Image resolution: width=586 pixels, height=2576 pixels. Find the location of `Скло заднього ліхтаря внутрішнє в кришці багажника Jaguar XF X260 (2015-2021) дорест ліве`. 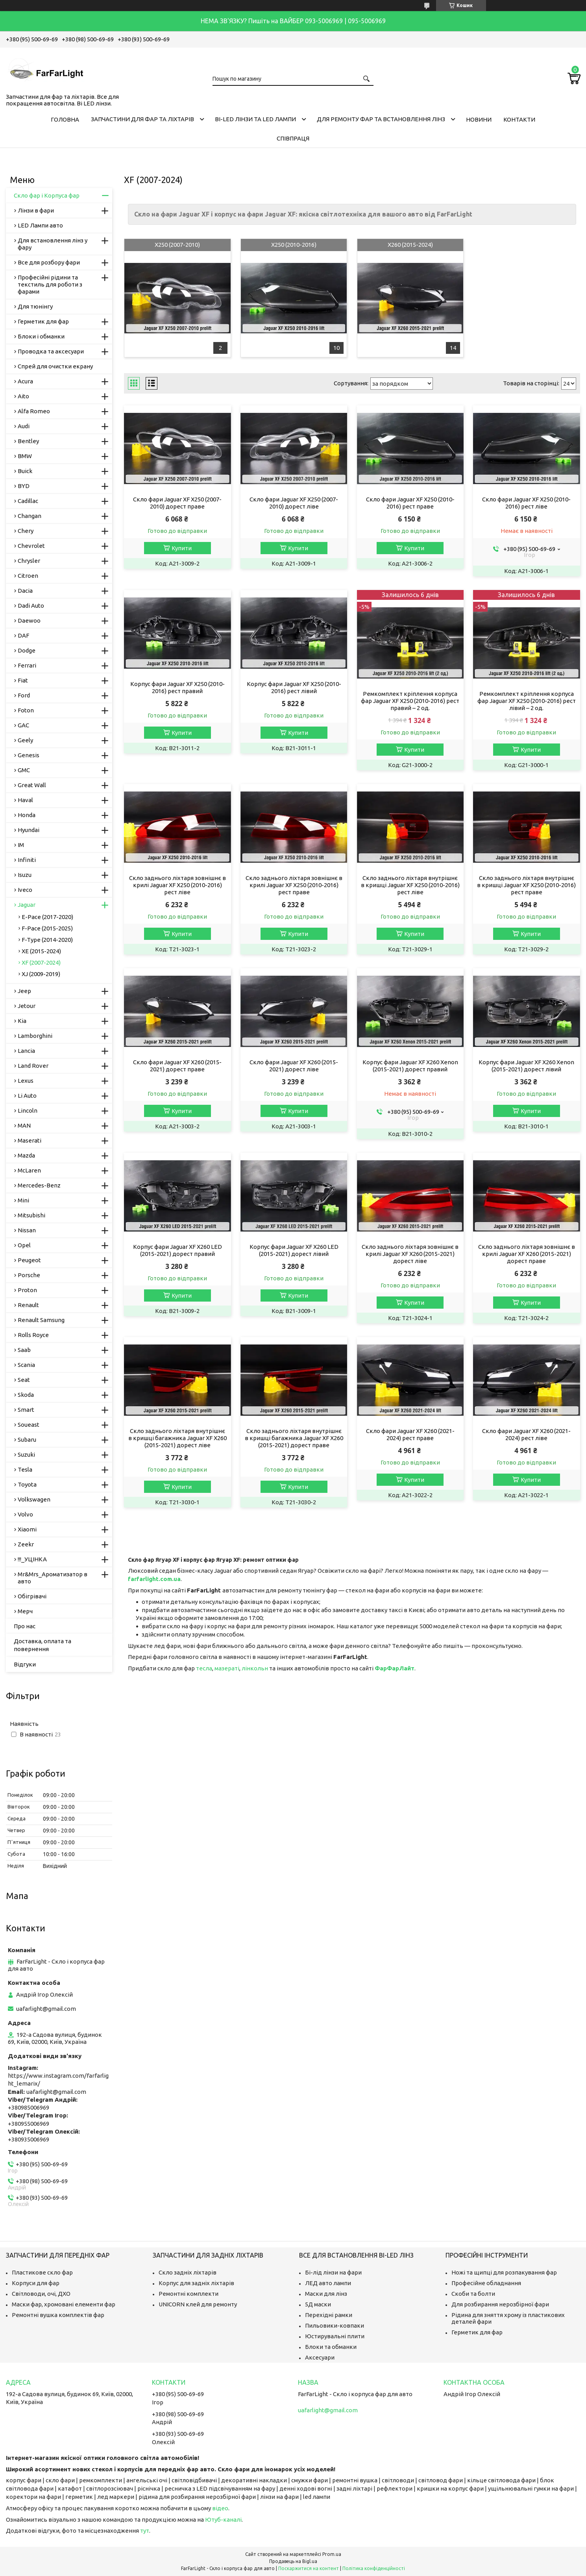

Скло заднього ліхтаря внутрішнє в кришці багажника Jaguar XF X260 (2015-2021) дорест ліве is located at coordinates (177, 1438).